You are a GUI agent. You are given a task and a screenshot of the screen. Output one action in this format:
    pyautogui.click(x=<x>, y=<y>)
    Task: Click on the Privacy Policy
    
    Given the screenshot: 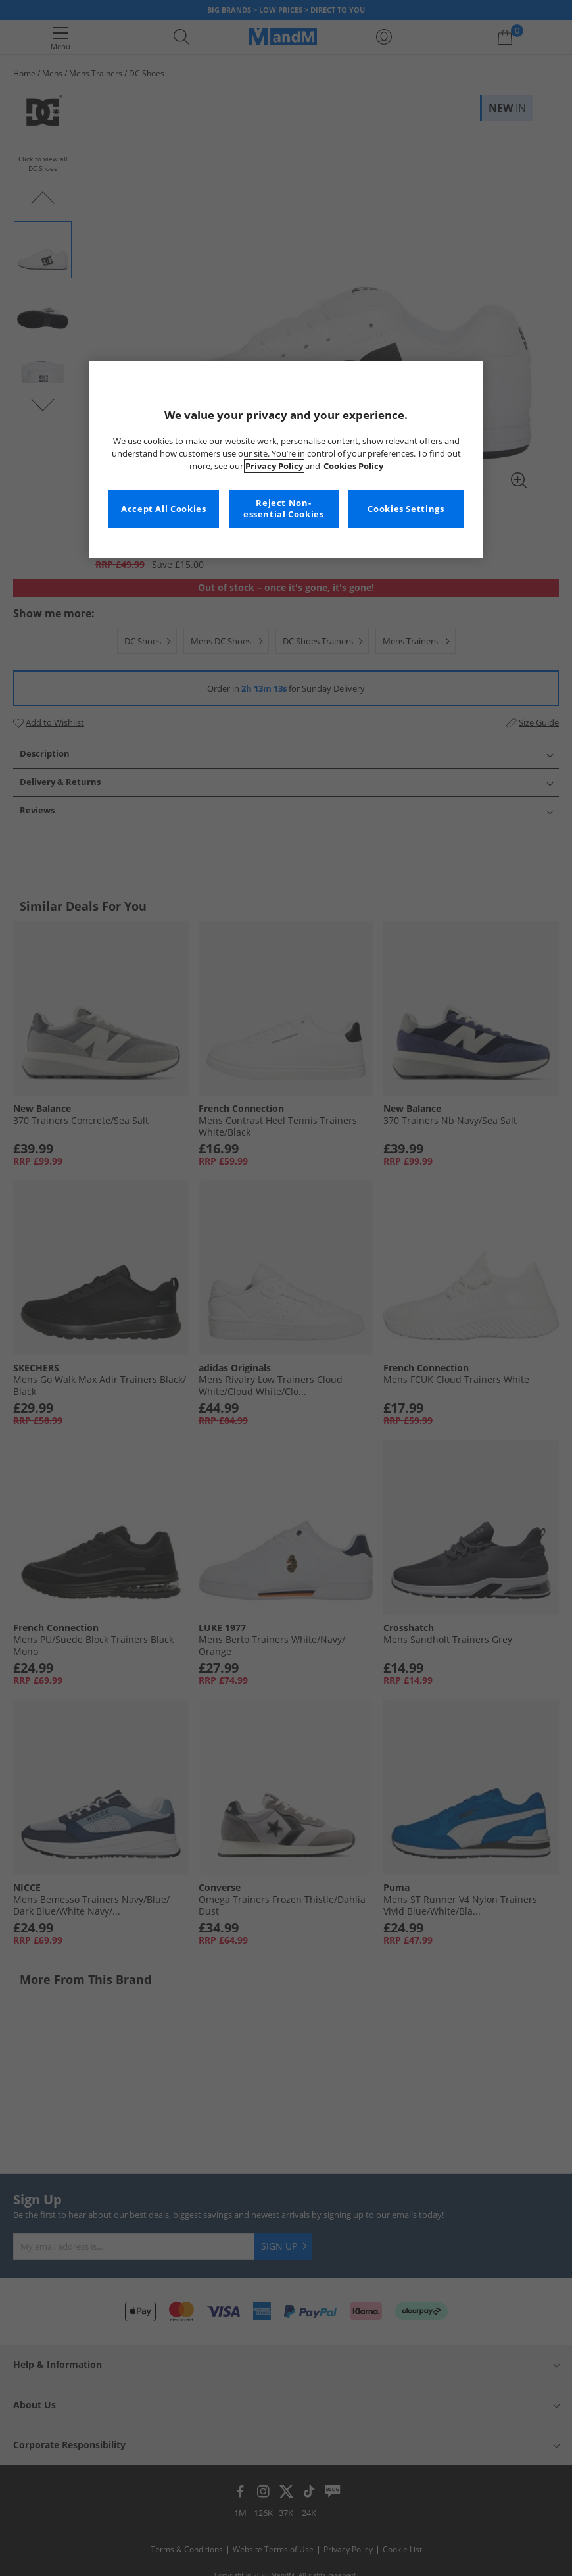 What is the action you would take?
    pyautogui.click(x=274, y=466)
    